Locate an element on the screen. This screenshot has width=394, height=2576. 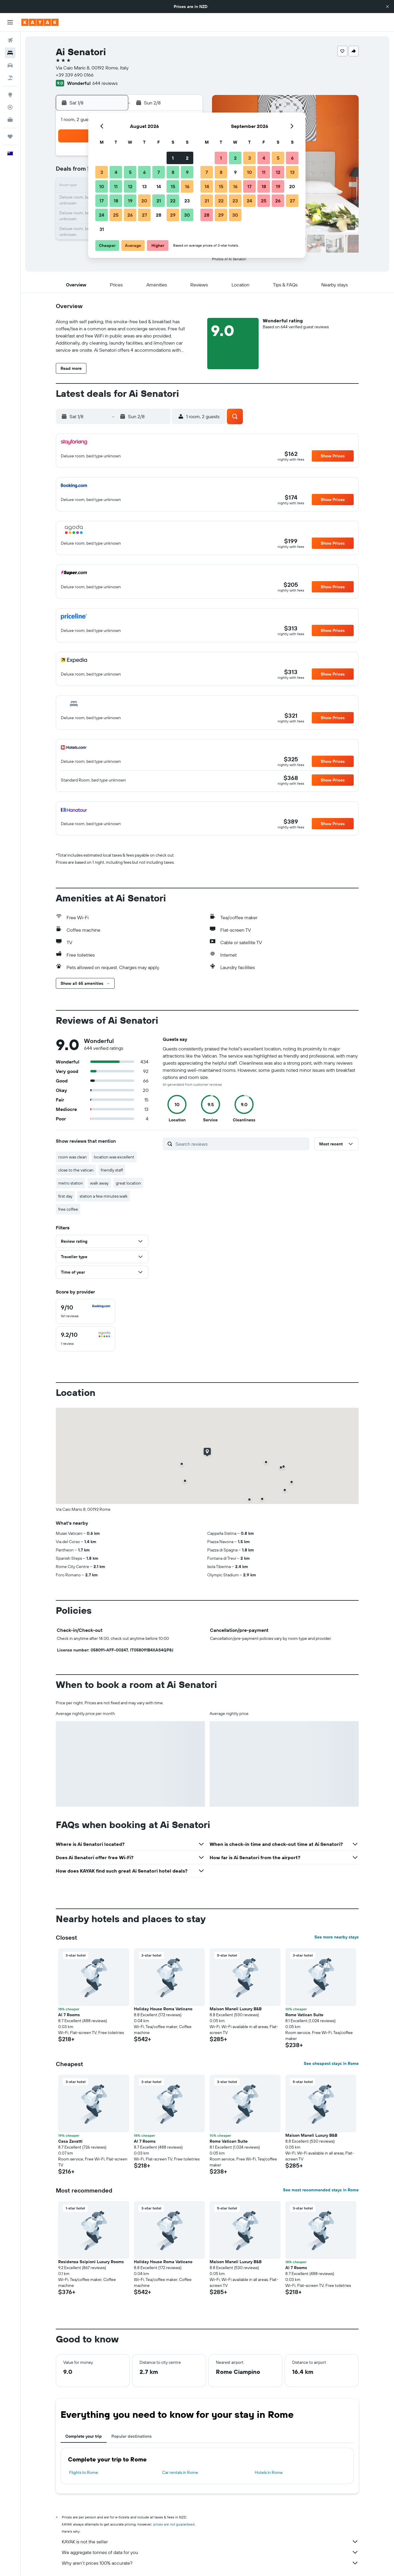
We aggregate tonnes of data for you is located at coordinates (210, 2552).